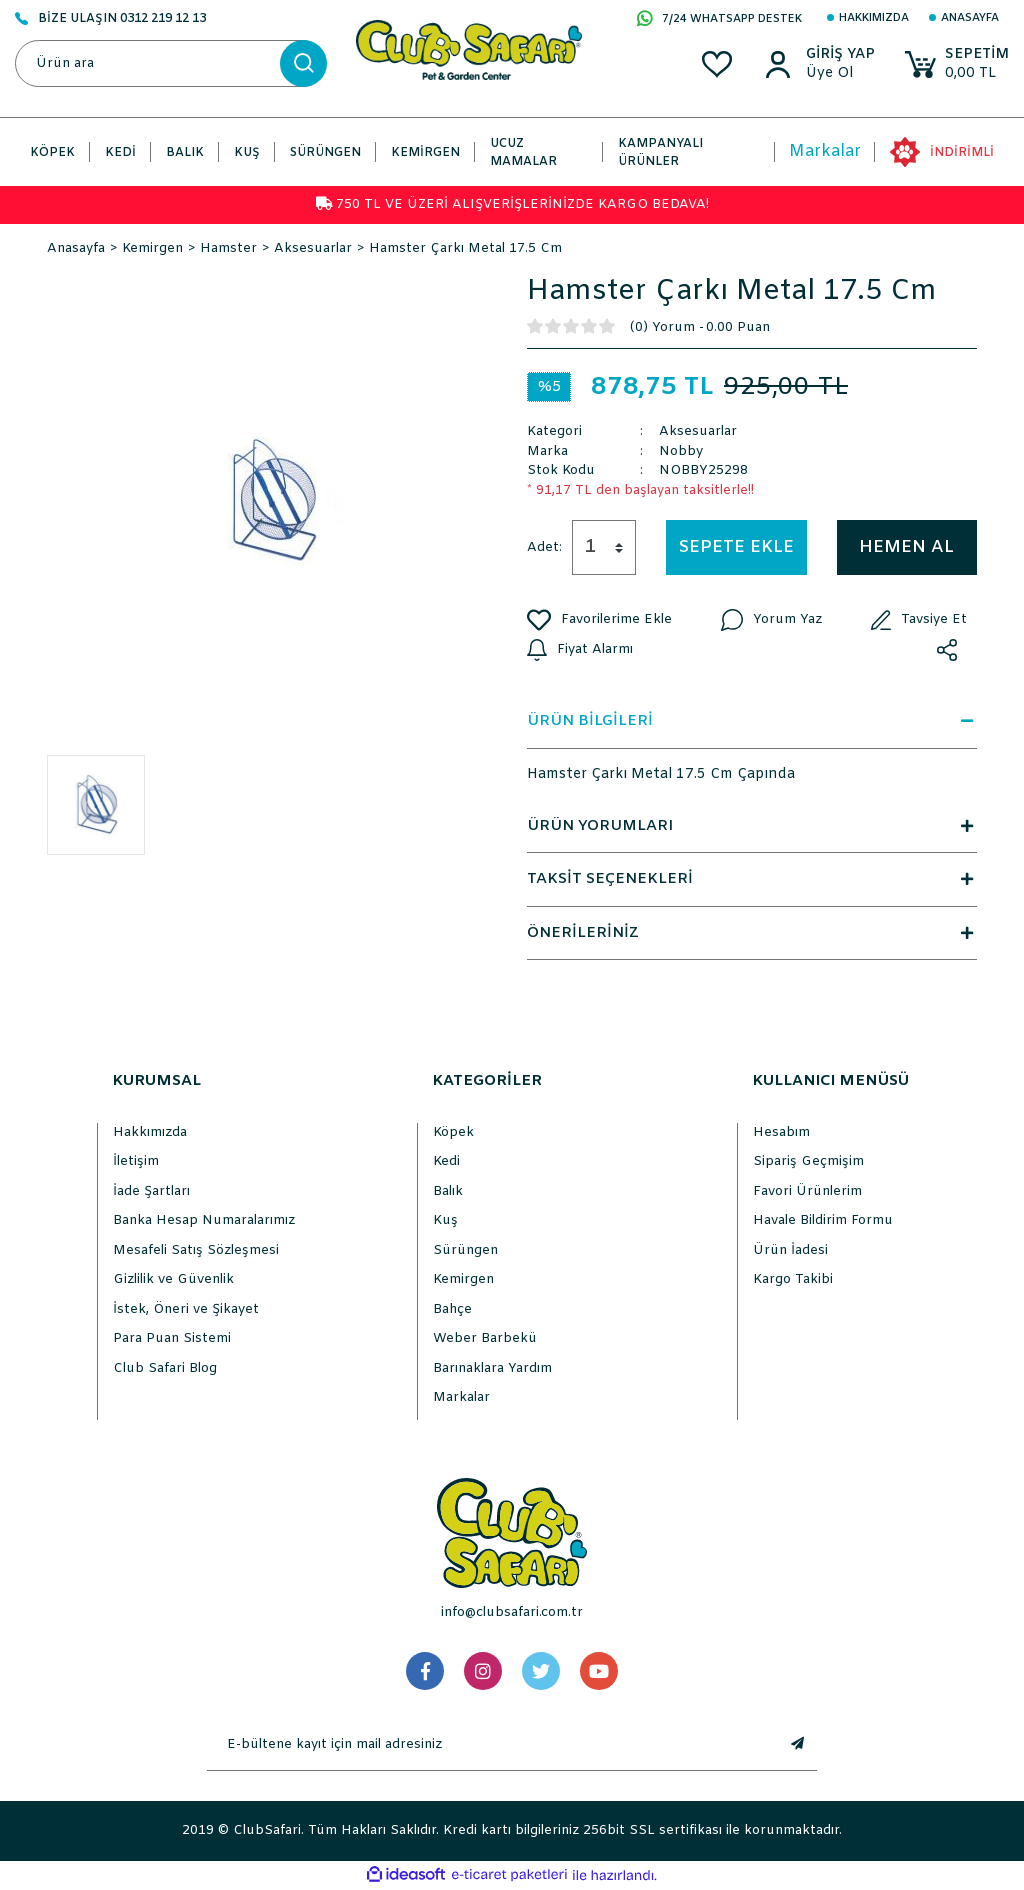 This screenshot has width=1024, height=1890. Describe the element at coordinates (136, 1161) in the screenshot. I see `İletişim` at that location.